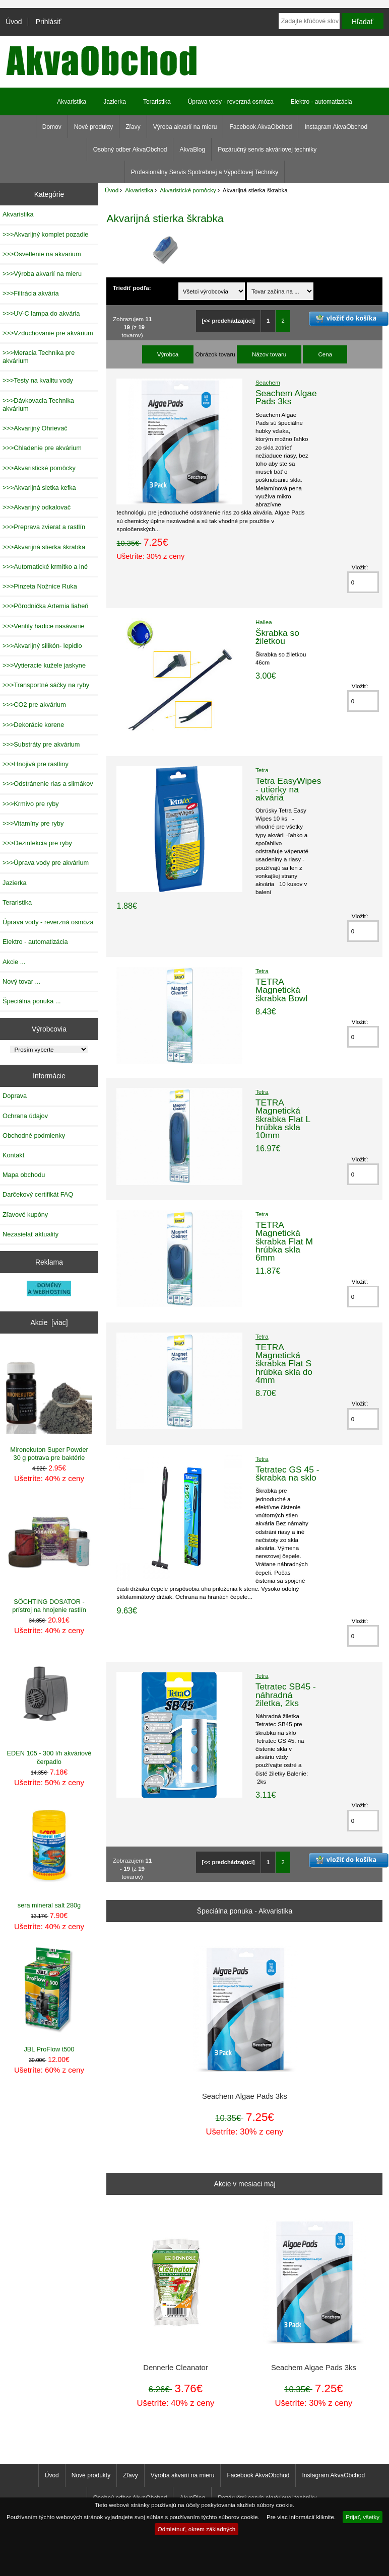 This screenshot has width=389, height=2576. Describe the element at coordinates (260, 126) in the screenshot. I see `Facebook AkvaObchod` at that location.